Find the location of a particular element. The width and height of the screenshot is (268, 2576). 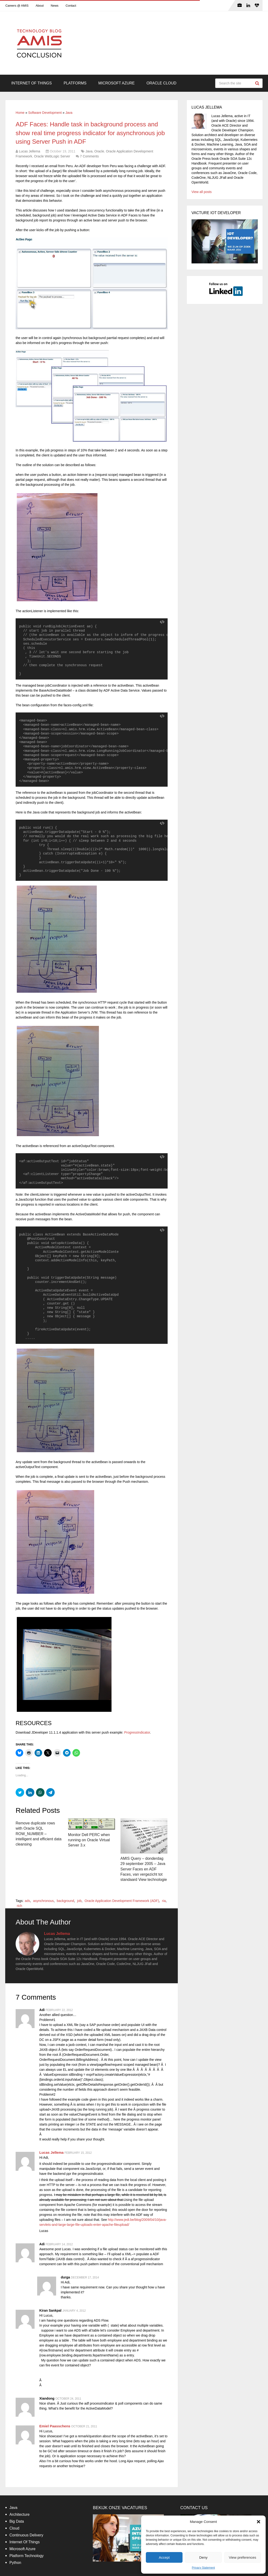

Oracle WebLogic Server is located at coordinates (52, 156).